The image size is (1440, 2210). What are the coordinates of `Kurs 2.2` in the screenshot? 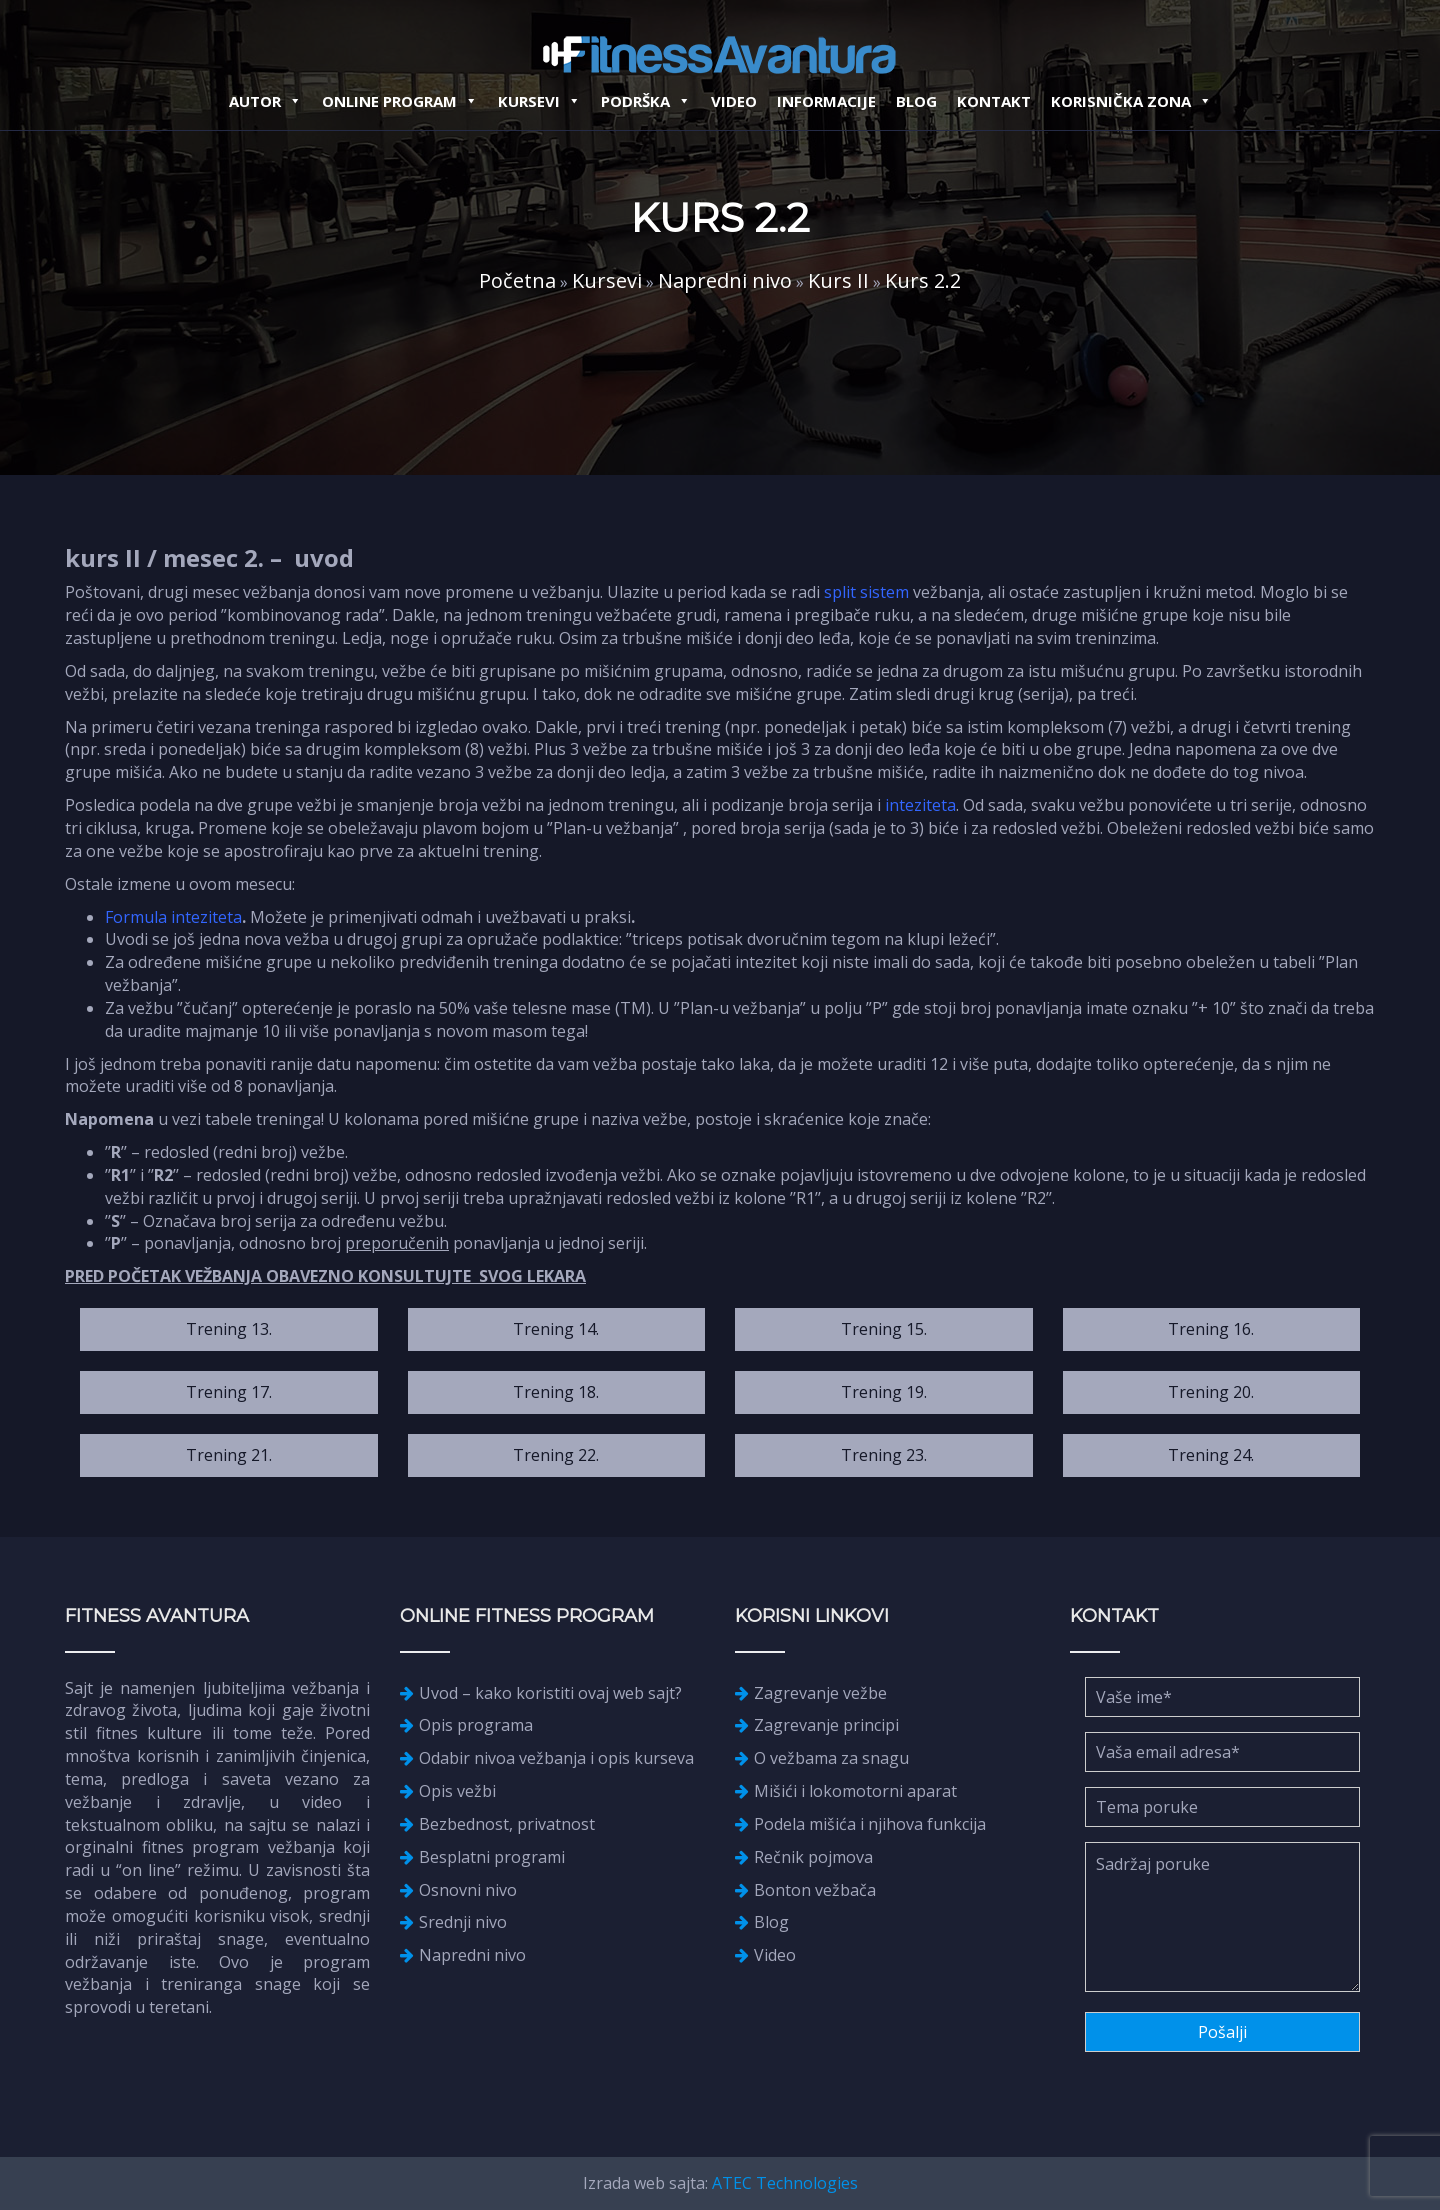 It's located at (923, 280).